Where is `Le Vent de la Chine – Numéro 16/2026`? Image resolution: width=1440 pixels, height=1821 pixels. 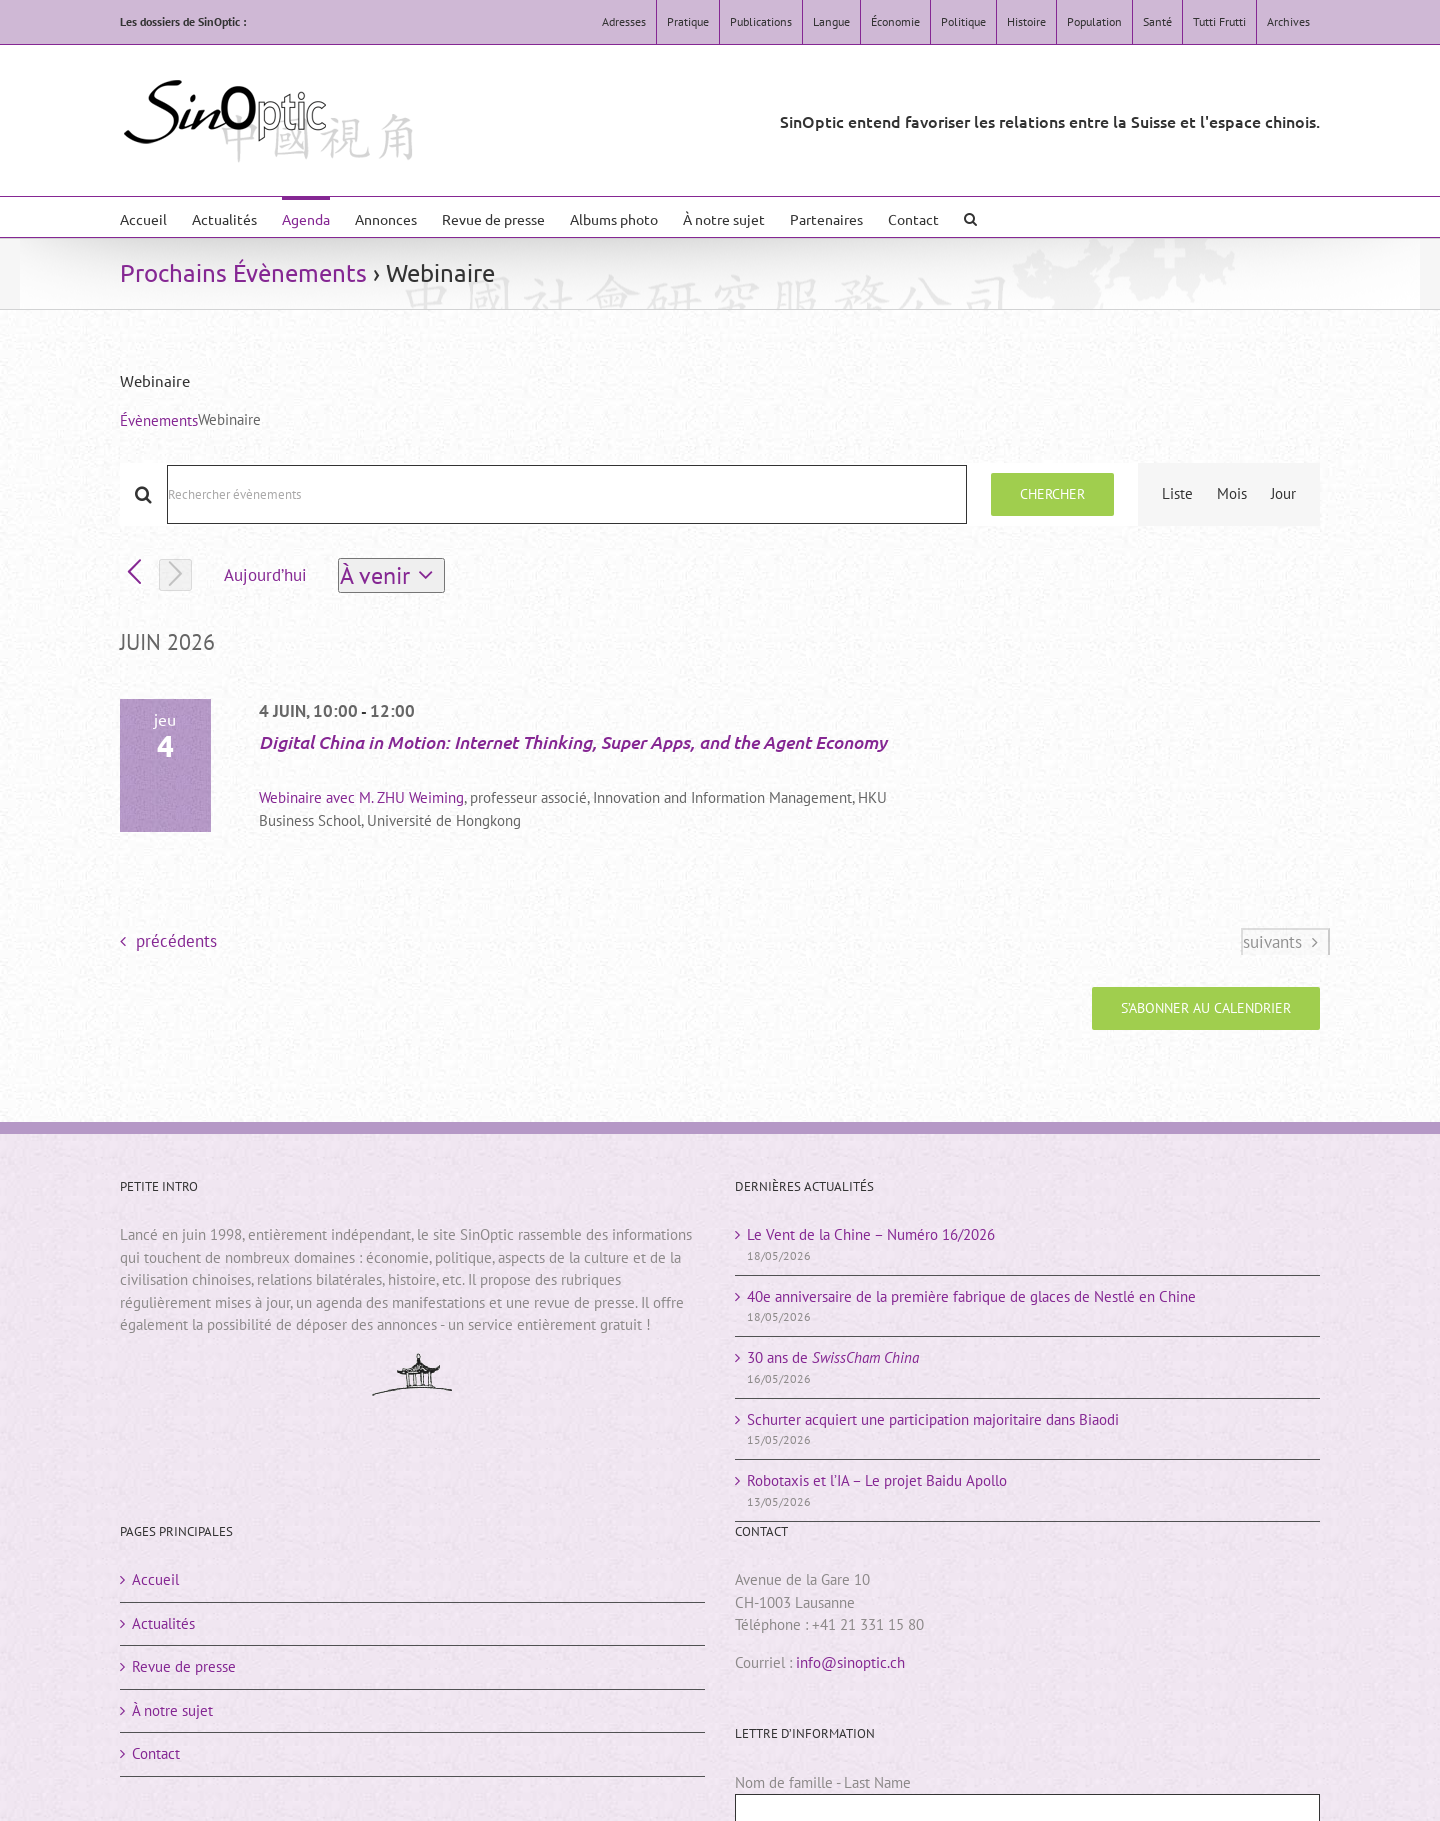 Le Vent de la Chine – Numéro 16/2026 is located at coordinates (871, 1234).